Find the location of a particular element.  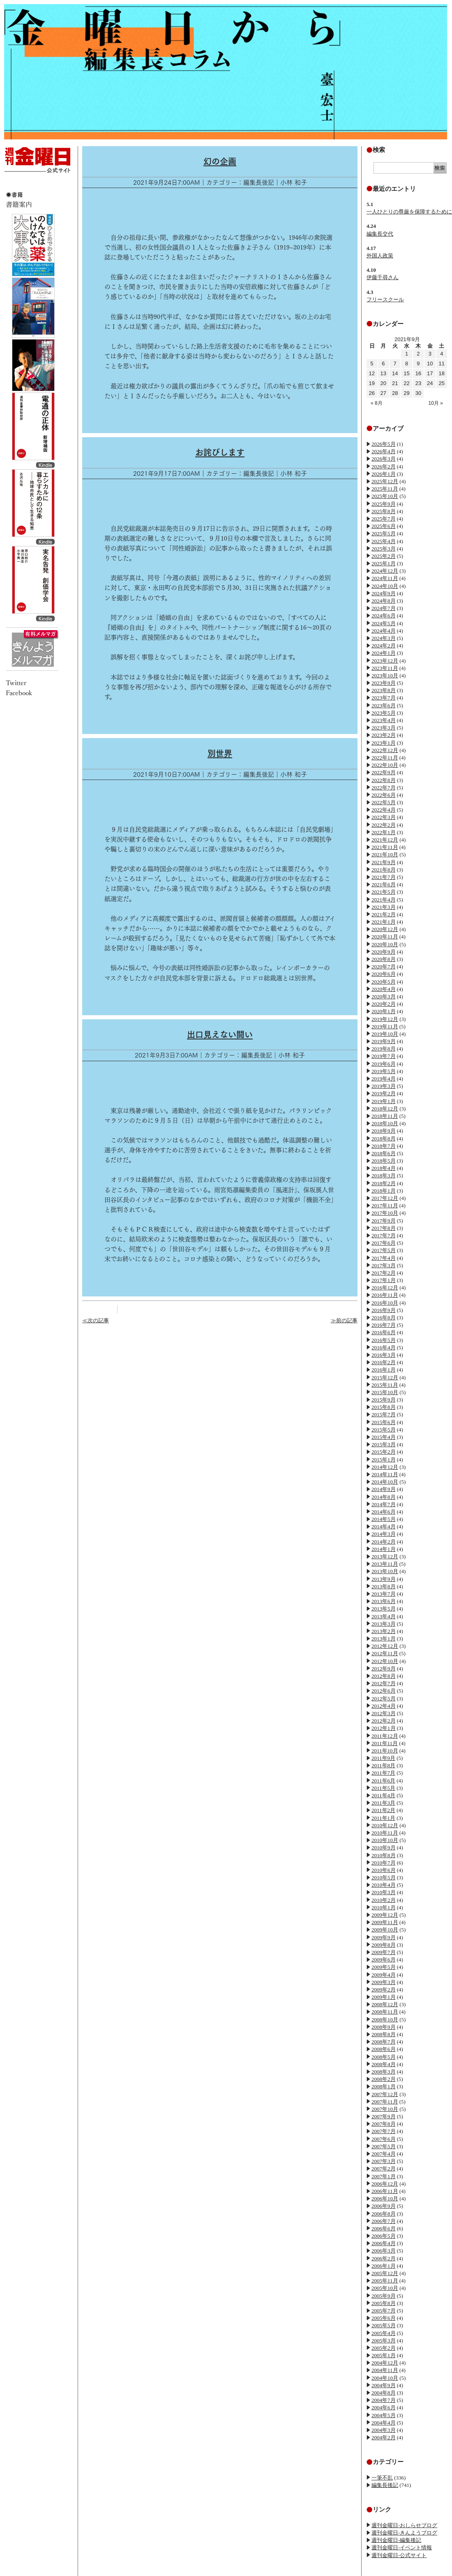

2019年10月 is located at coordinates (384, 1034).